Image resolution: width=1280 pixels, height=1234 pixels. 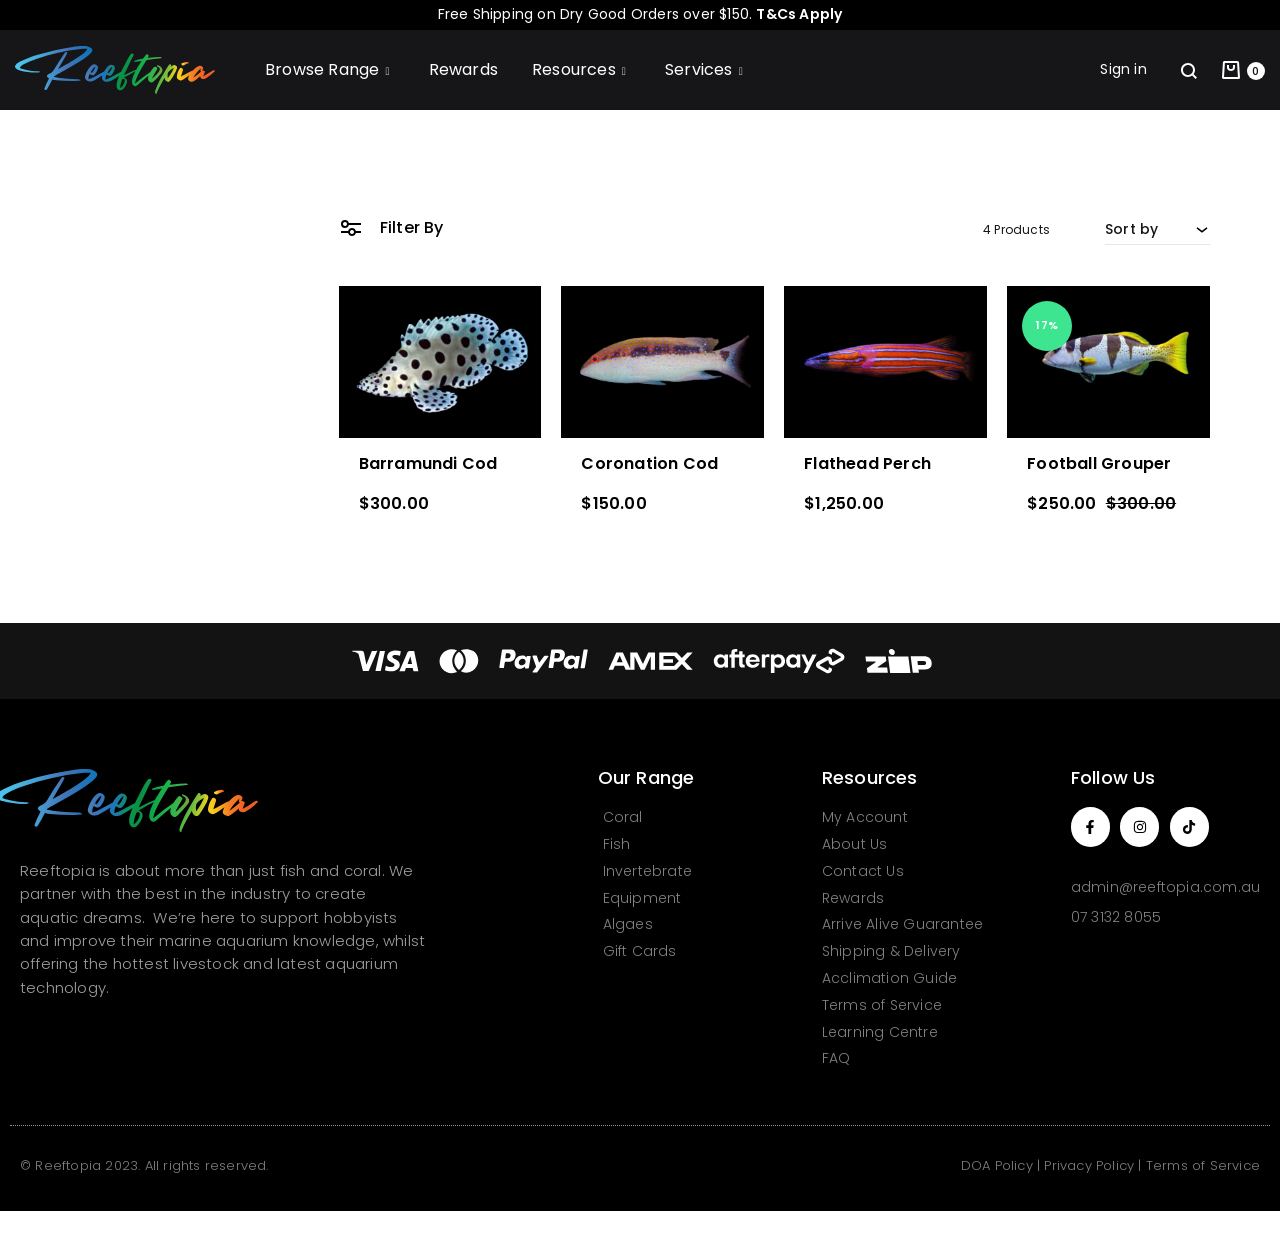 I want to click on Sign in, so click(x=1123, y=69).